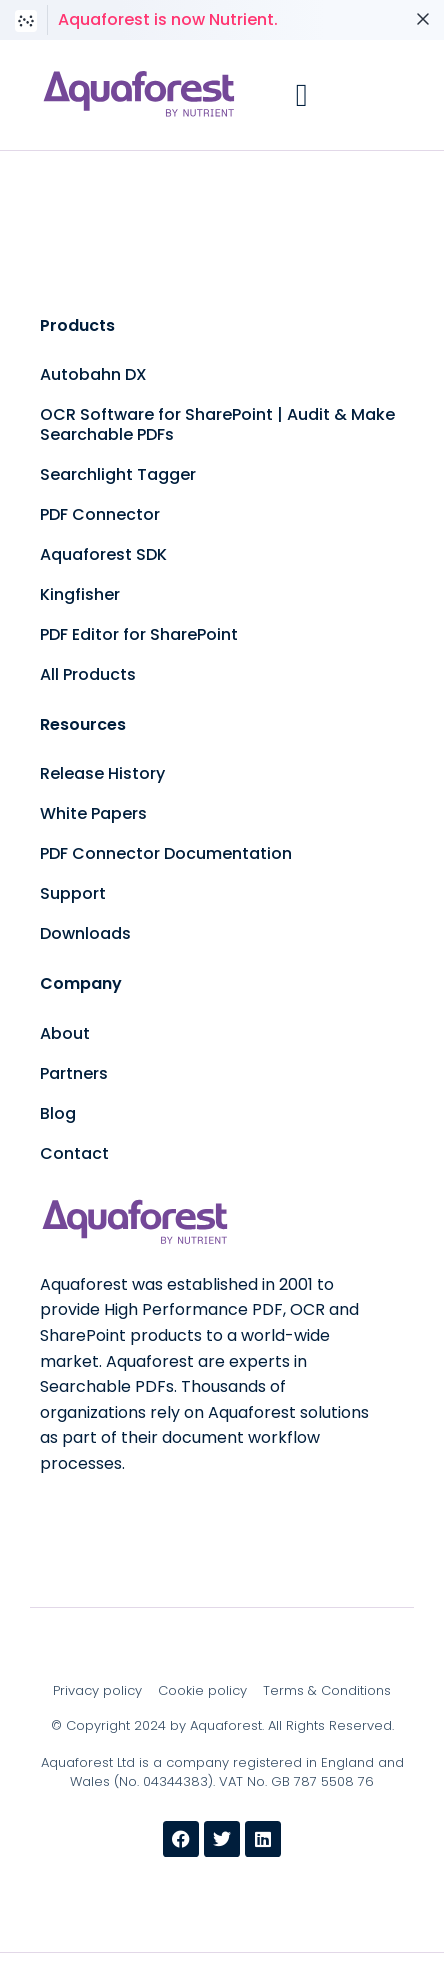 Image resolution: width=444 pixels, height=1983 pixels. Describe the element at coordinates (85, 933) in the screenshot. I see `Downloads` at that location.